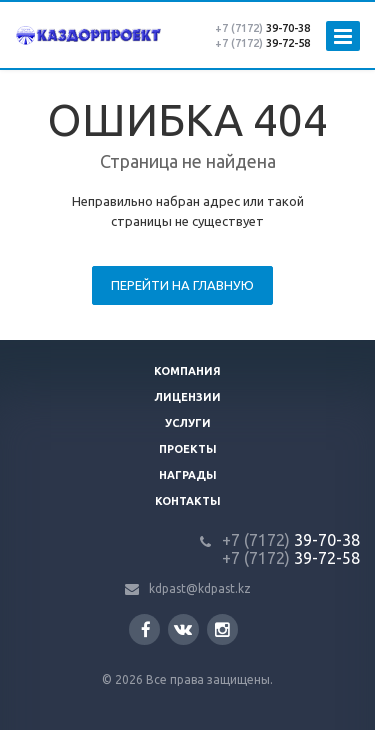  What do you see at coordinates (200, 588) in the screenshot?
I see `kdpast@kdpast.kz` at bounding box center [200, 588].